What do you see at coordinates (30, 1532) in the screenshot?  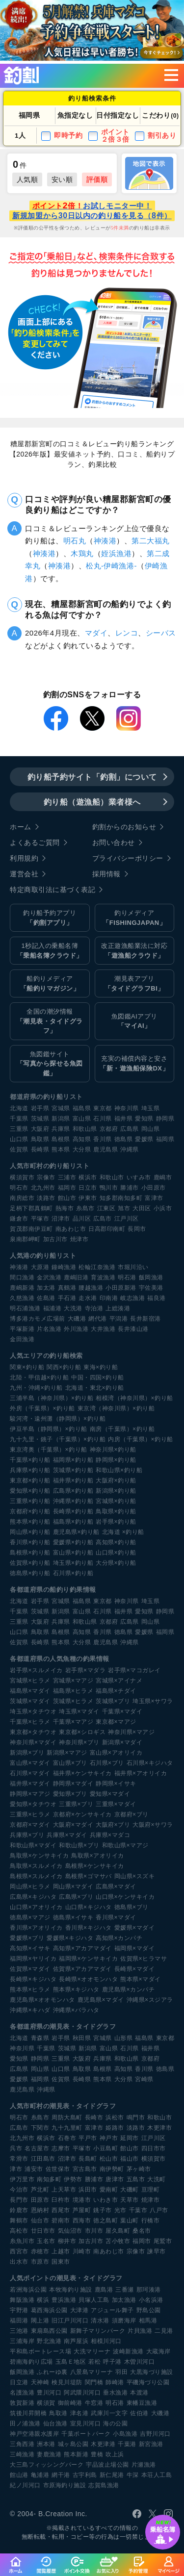 I see `岡山県×釣り船` at bounding box center [30, 1532].